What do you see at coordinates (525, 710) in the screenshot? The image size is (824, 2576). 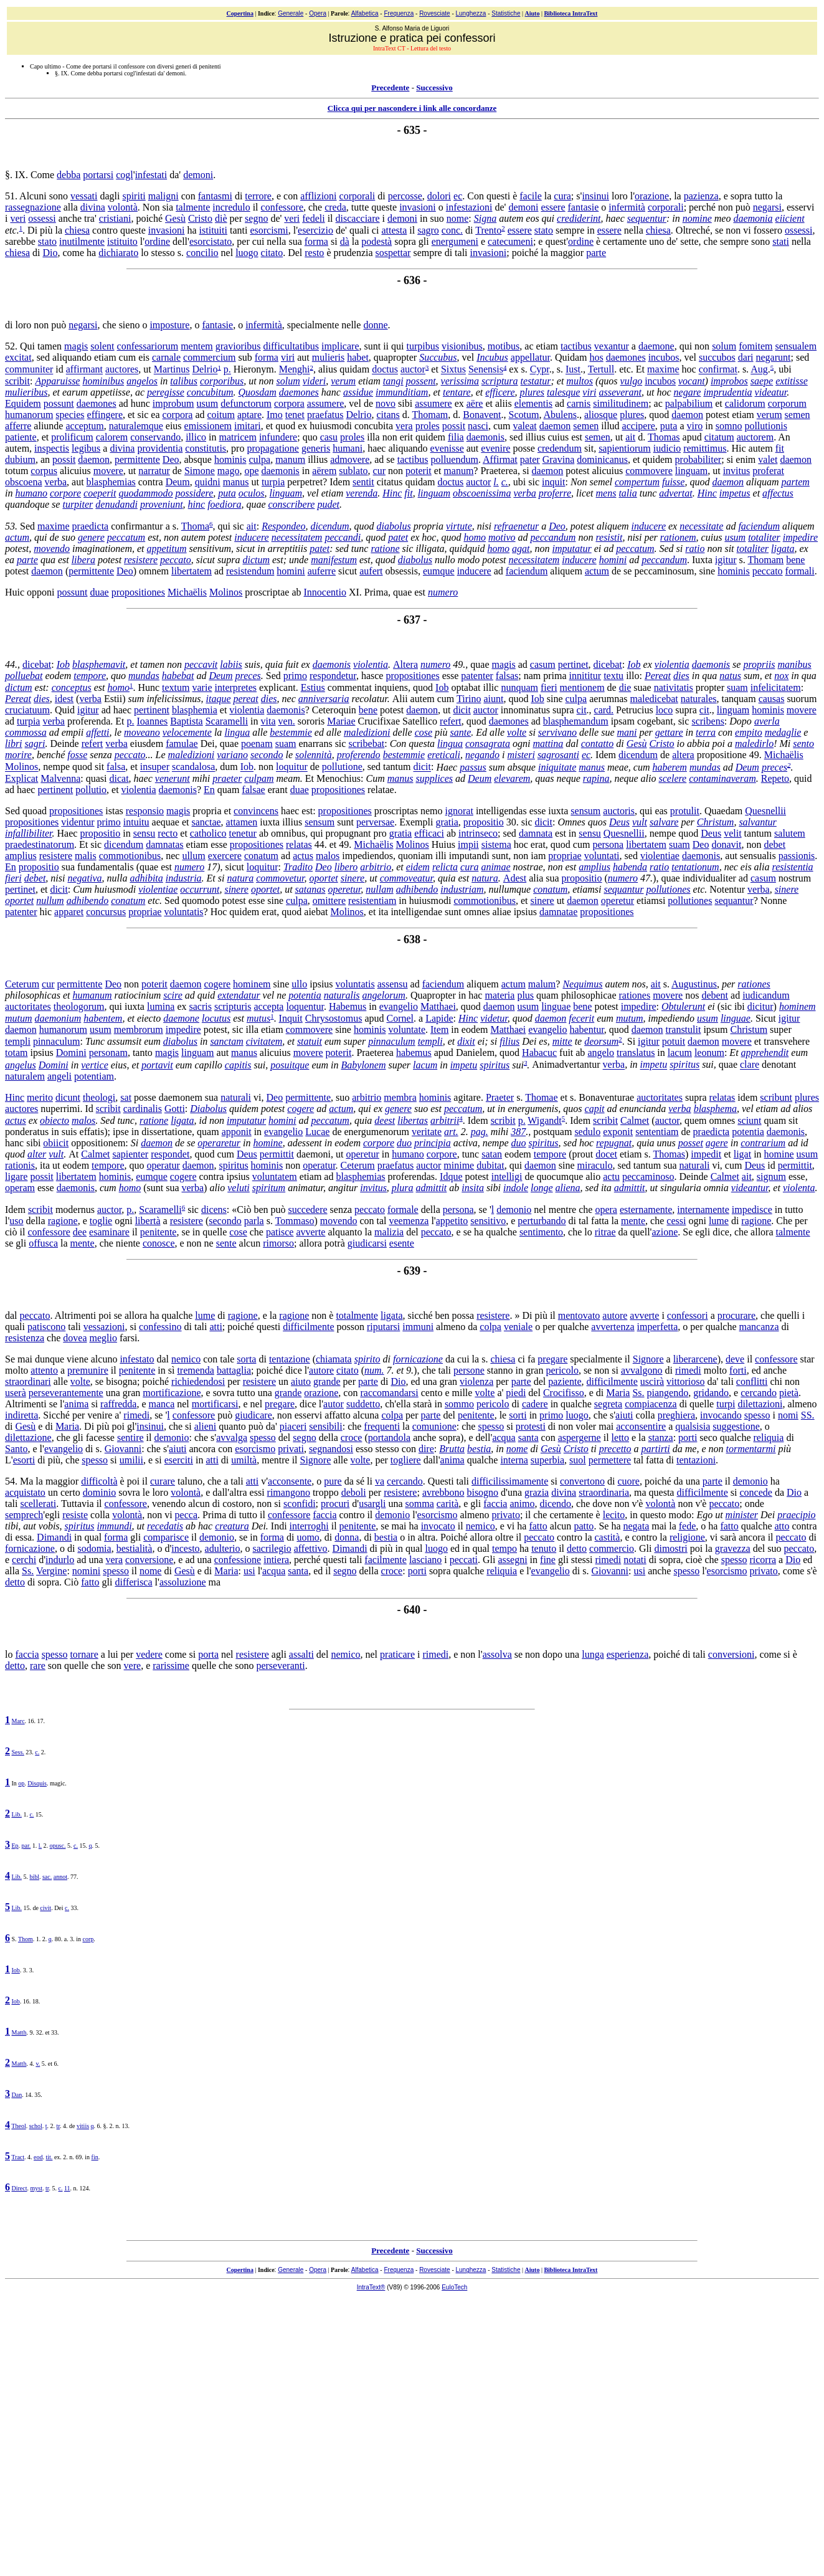 I see `innominatus` at bounding box center [525, 710].